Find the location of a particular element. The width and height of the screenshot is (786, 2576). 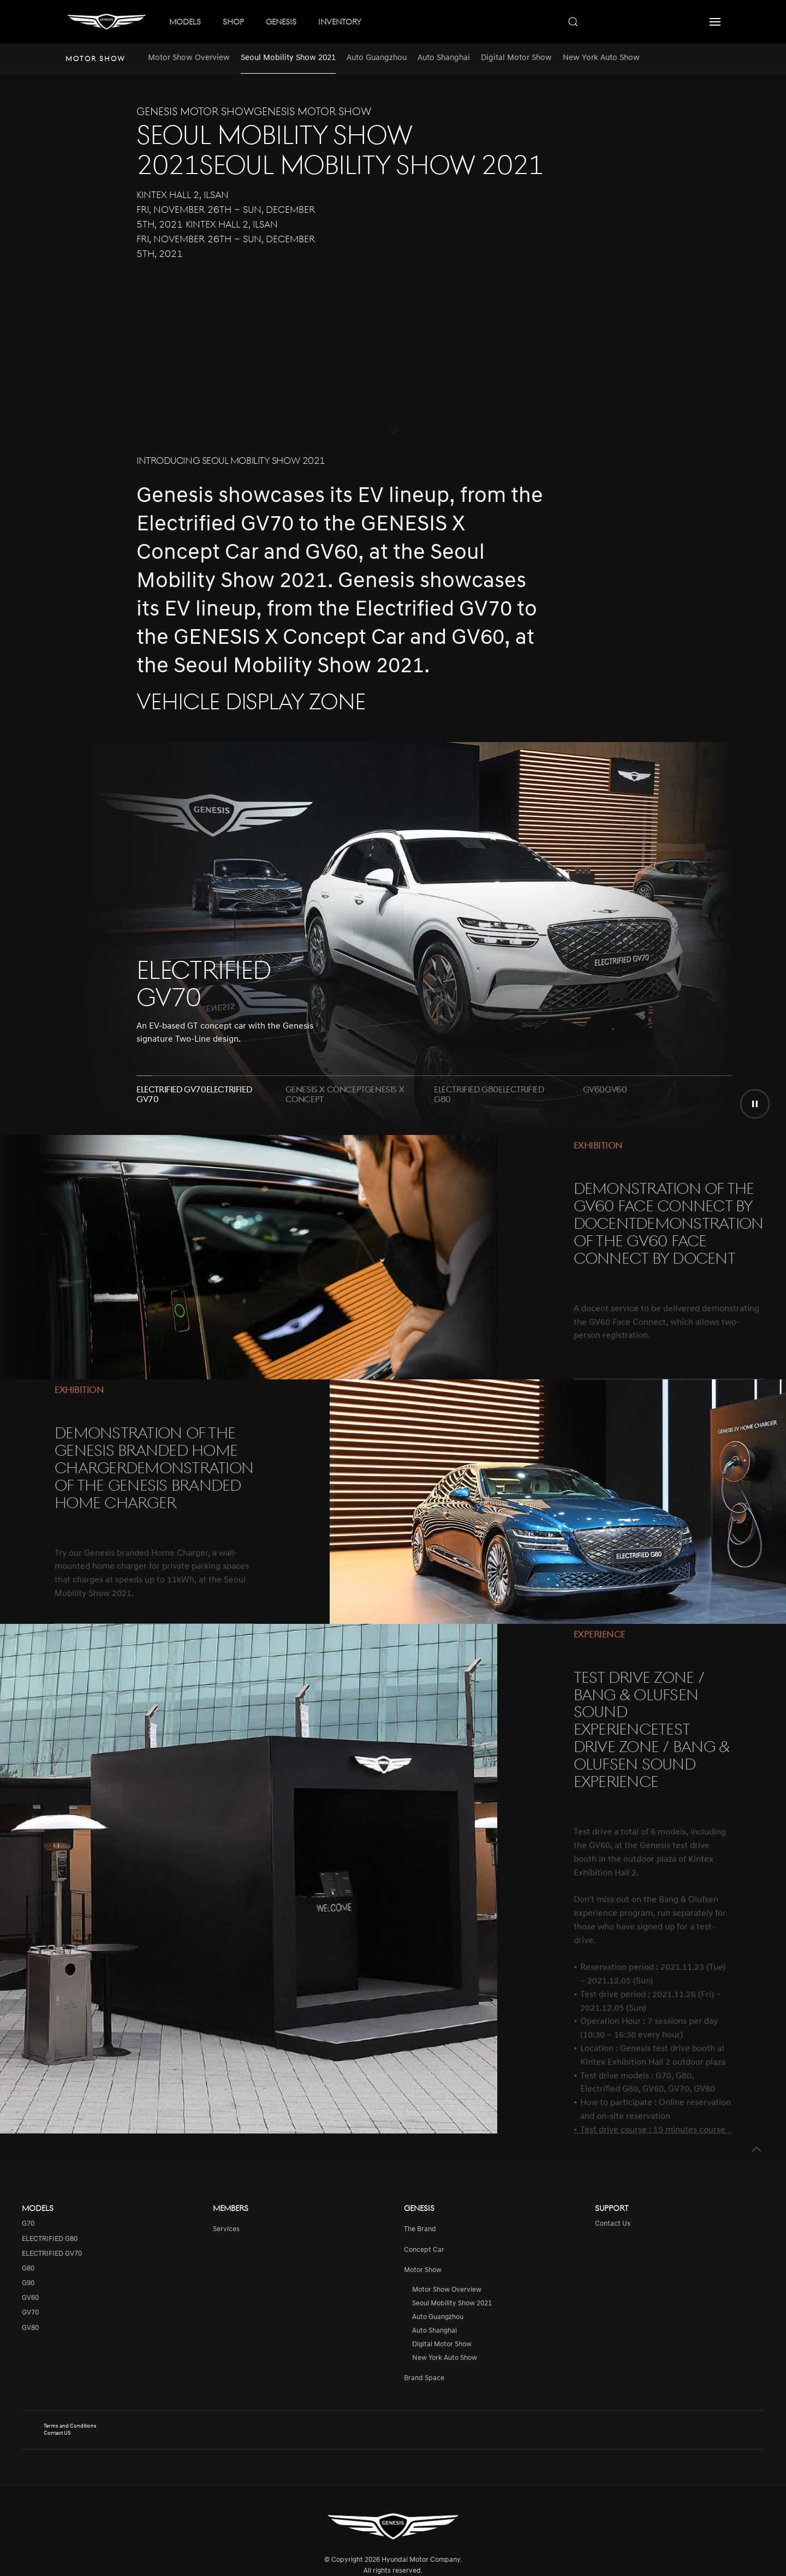

GENESIS [button] is located at coordinates (281, 21).